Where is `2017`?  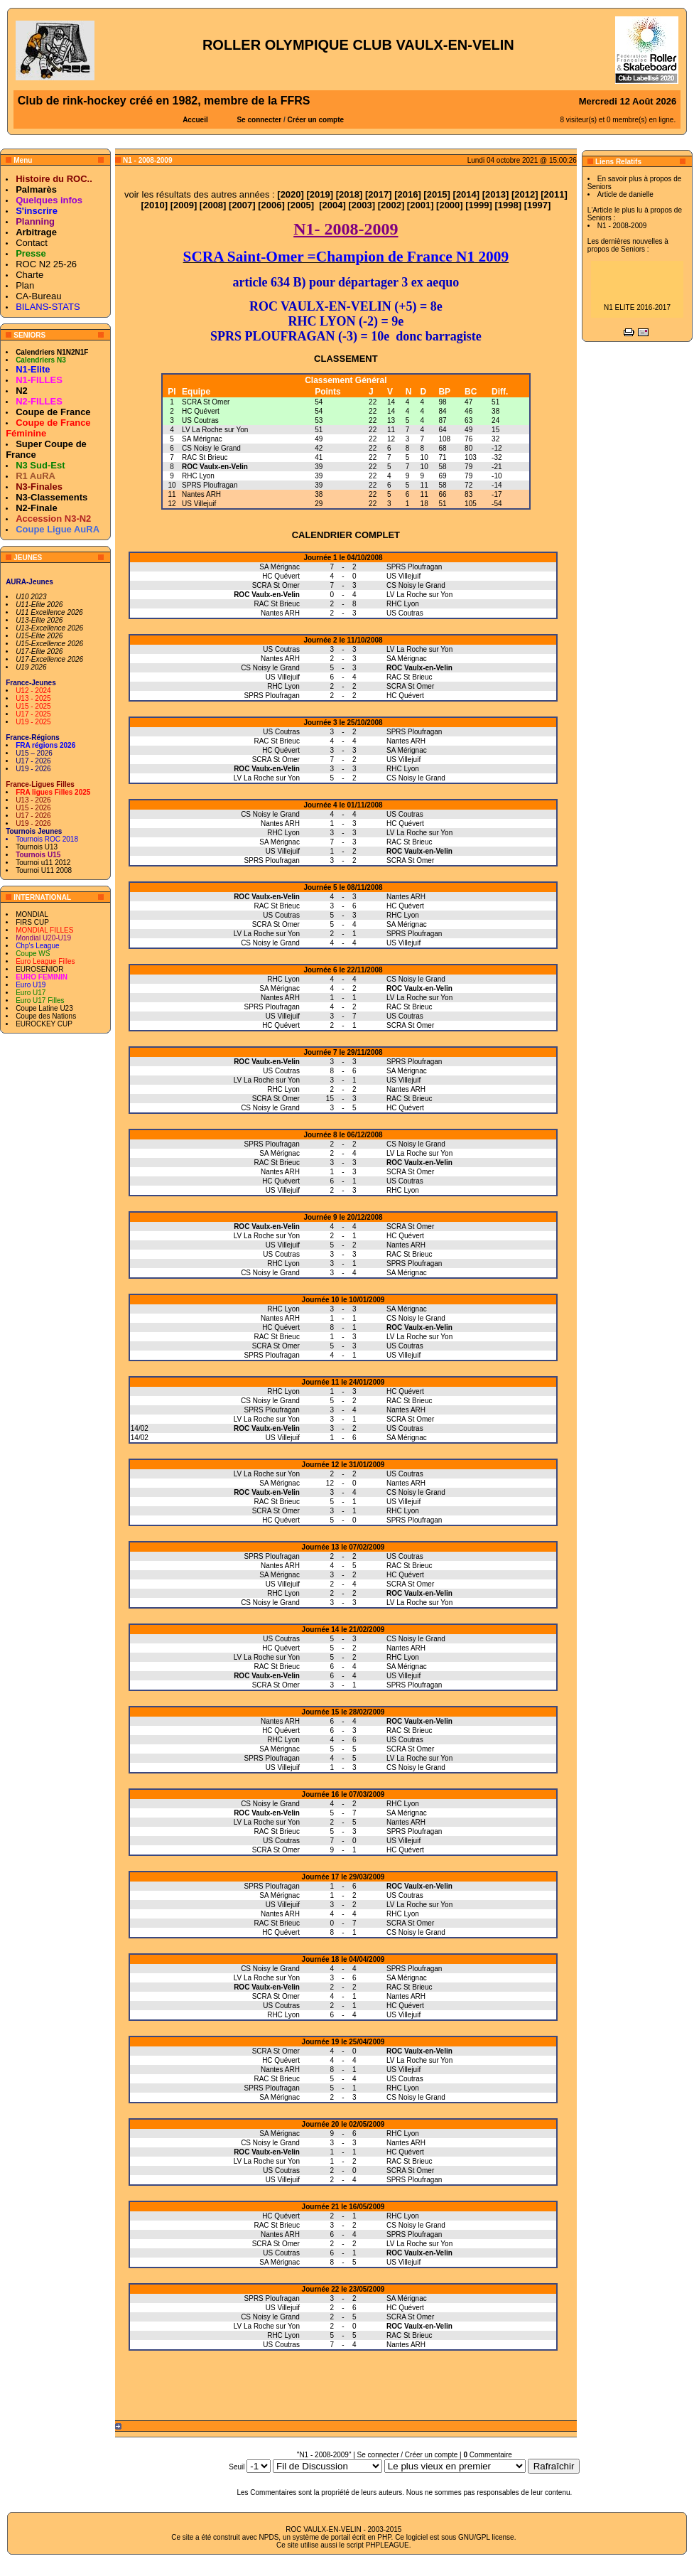 2017 is located at coordinates (378, 194).